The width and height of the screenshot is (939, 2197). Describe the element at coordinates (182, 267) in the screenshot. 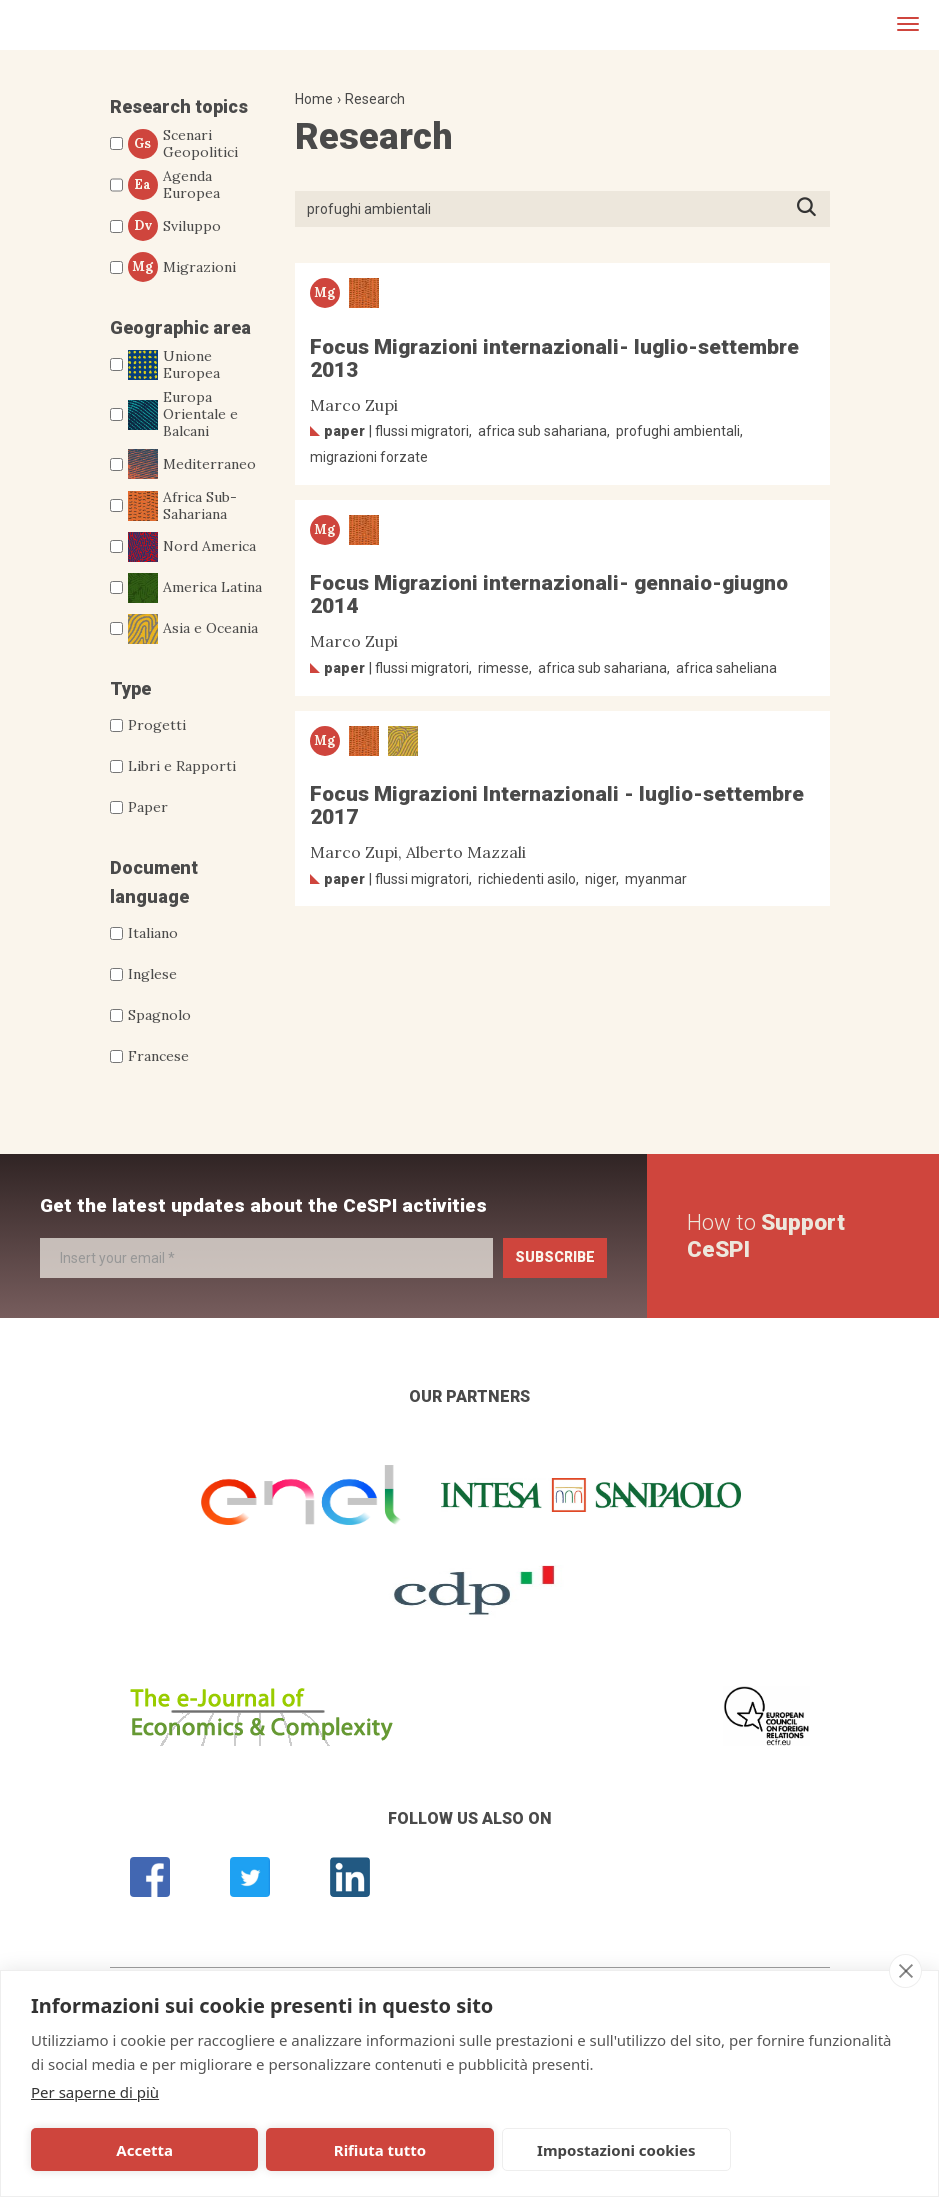

I see `Migrazioni` at that location.